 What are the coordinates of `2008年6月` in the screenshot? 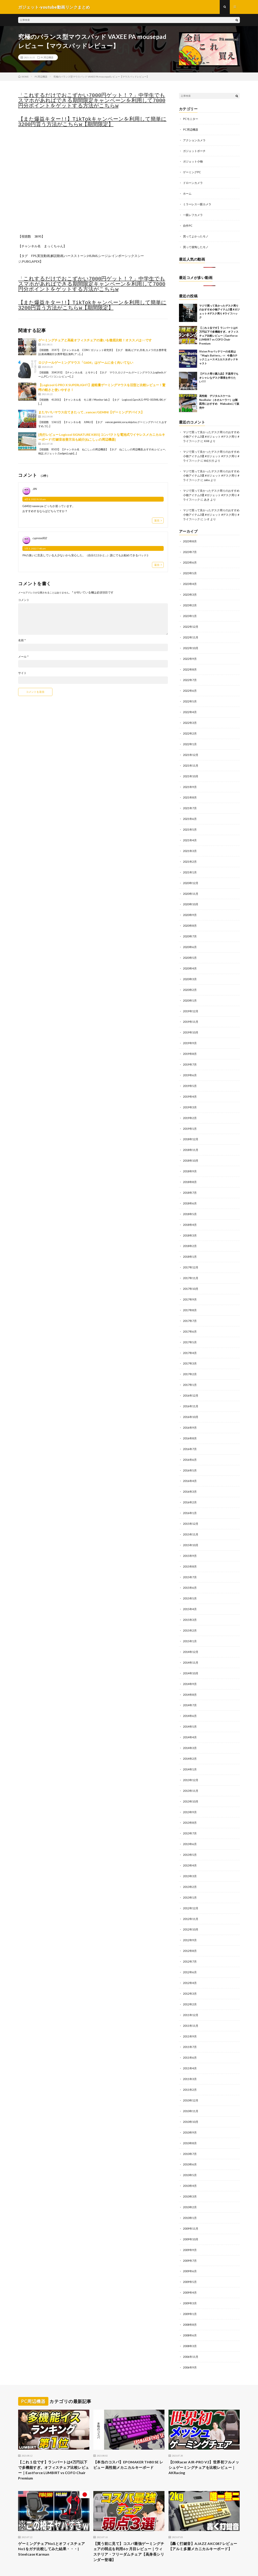 It's located at (190, 2299).